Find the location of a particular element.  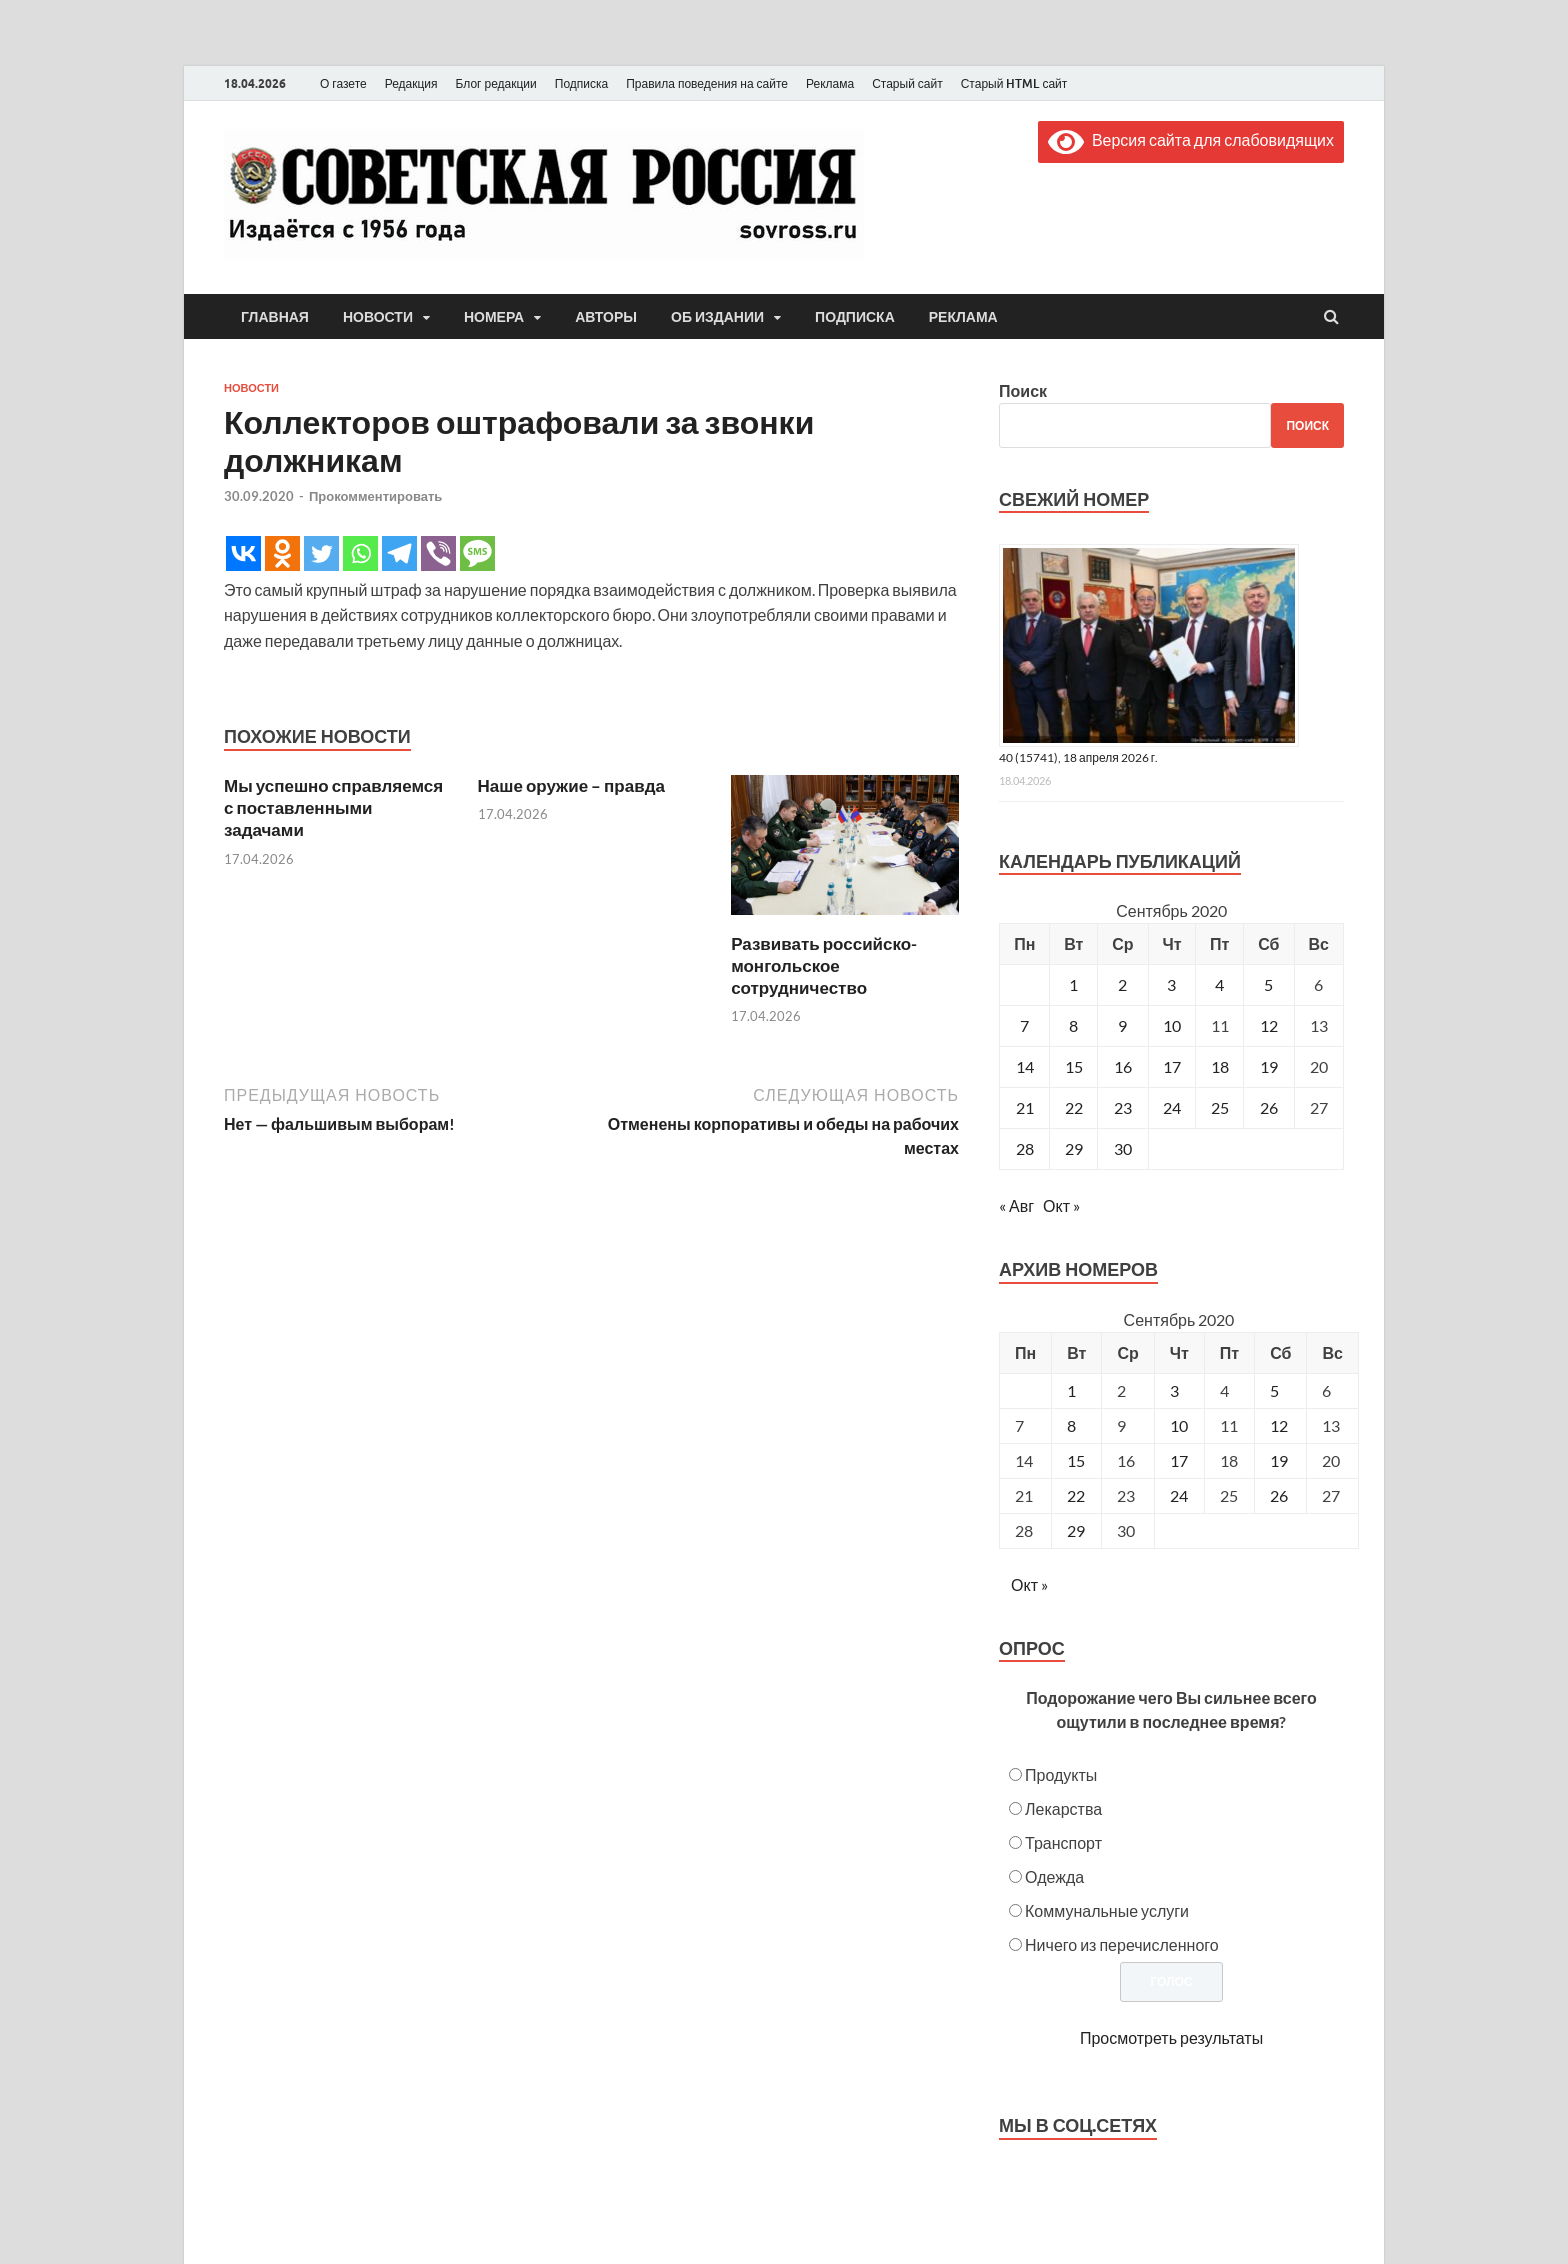

Старый сайт is located at coordinates (907, 83).